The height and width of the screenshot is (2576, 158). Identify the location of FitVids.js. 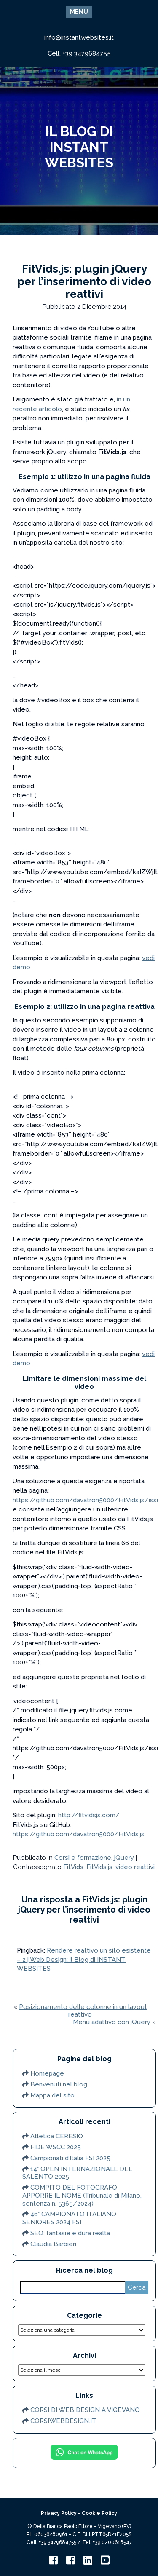
(99, 1867).